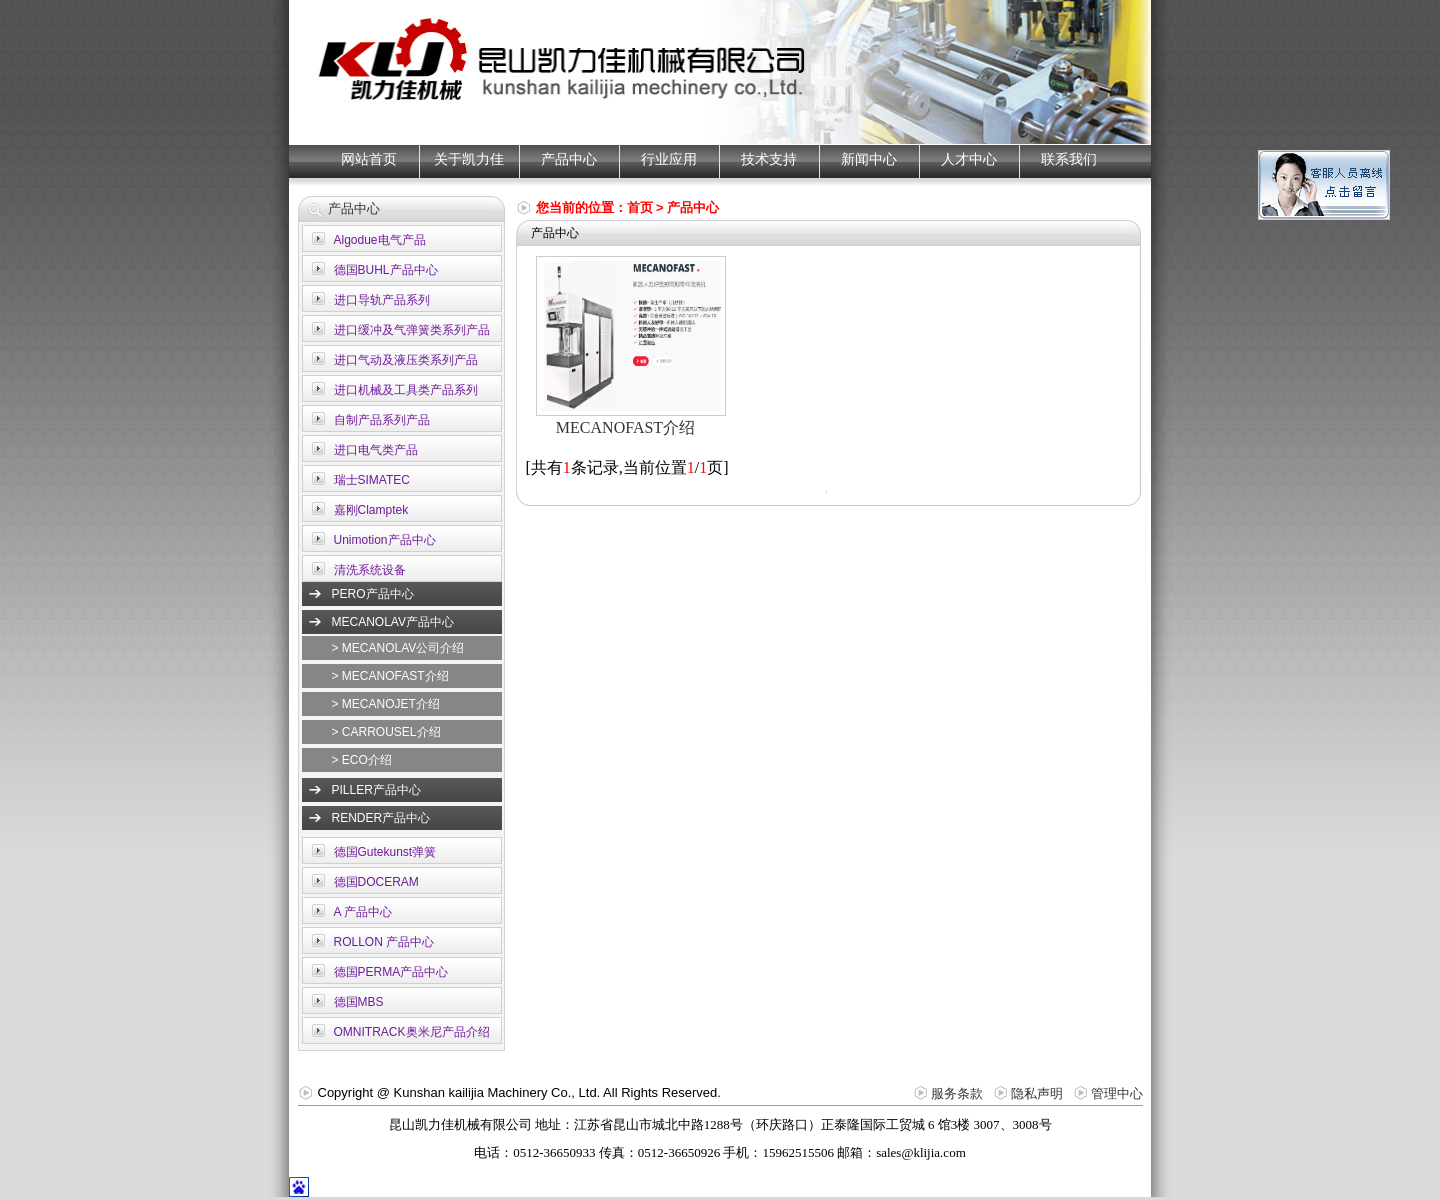  Describe the element at coordinates (869, 159) in the screenshot. I see `新闻中心` at that location.